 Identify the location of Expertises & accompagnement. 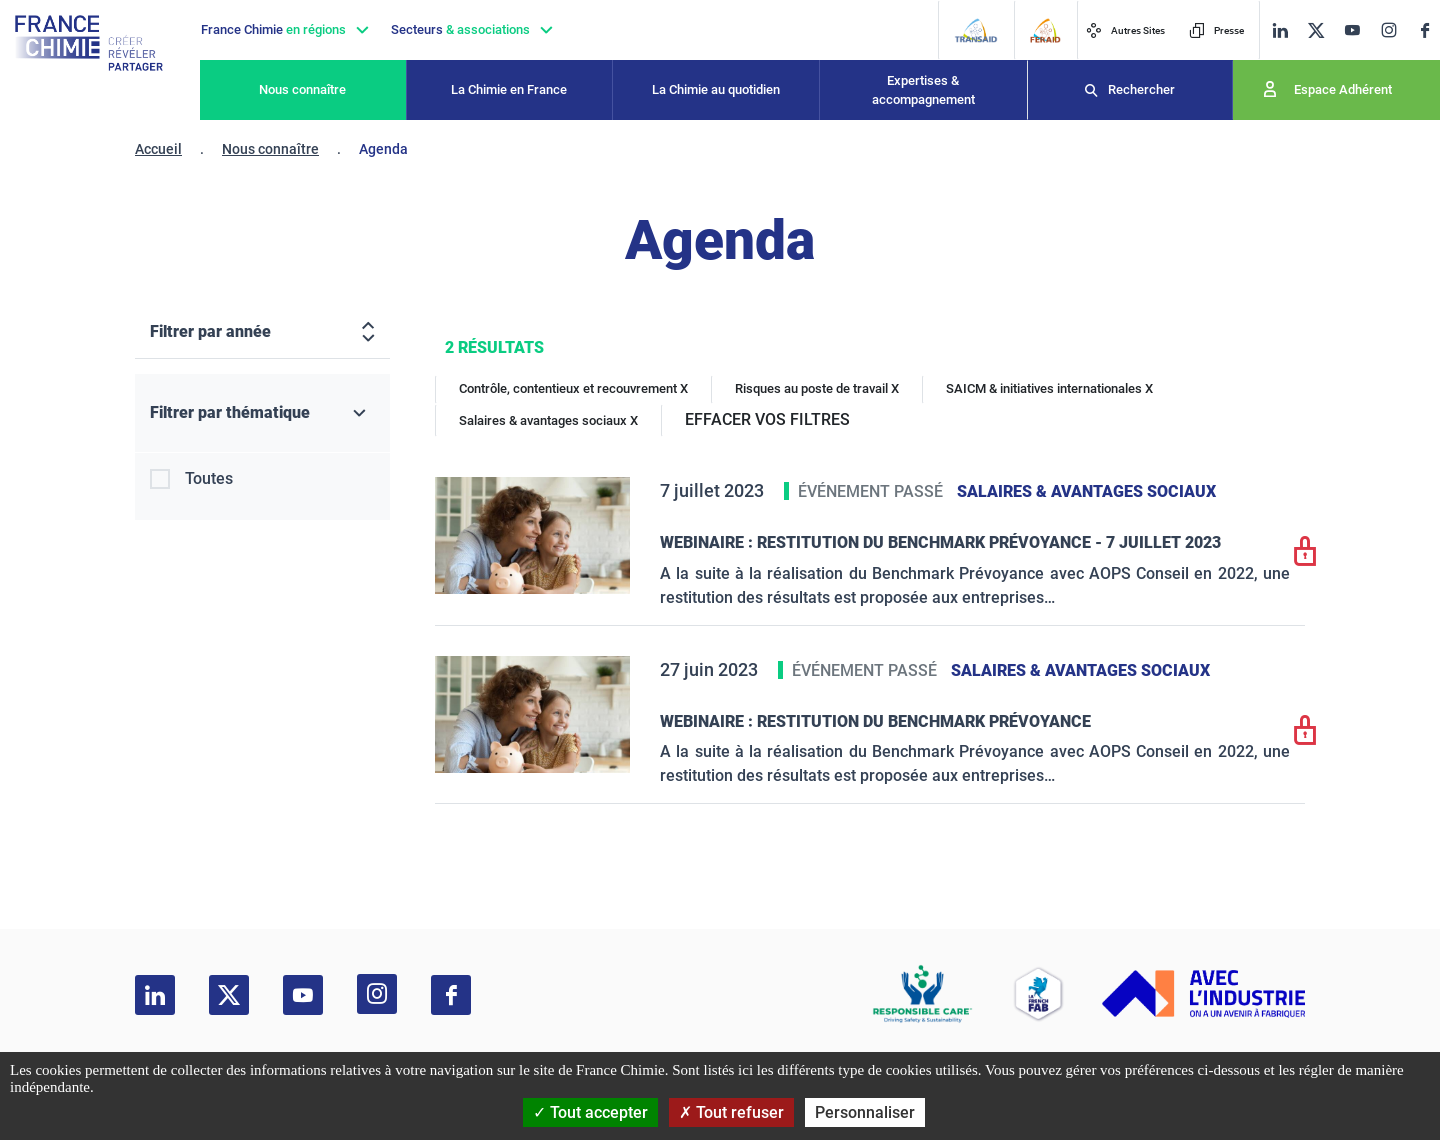
(923, 90).